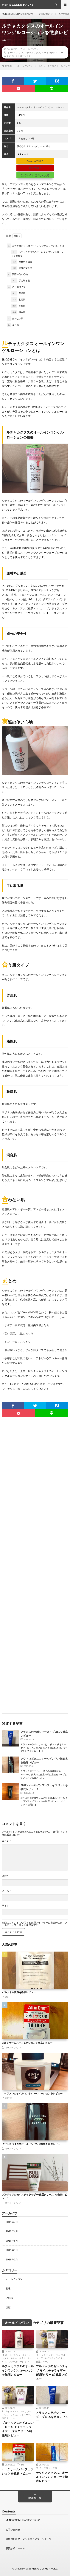  I want to click on 次回のコメントで使用するためブラウザーに自分の名前、メールアドレス、サイトを保存する。, so click(34, 1923).